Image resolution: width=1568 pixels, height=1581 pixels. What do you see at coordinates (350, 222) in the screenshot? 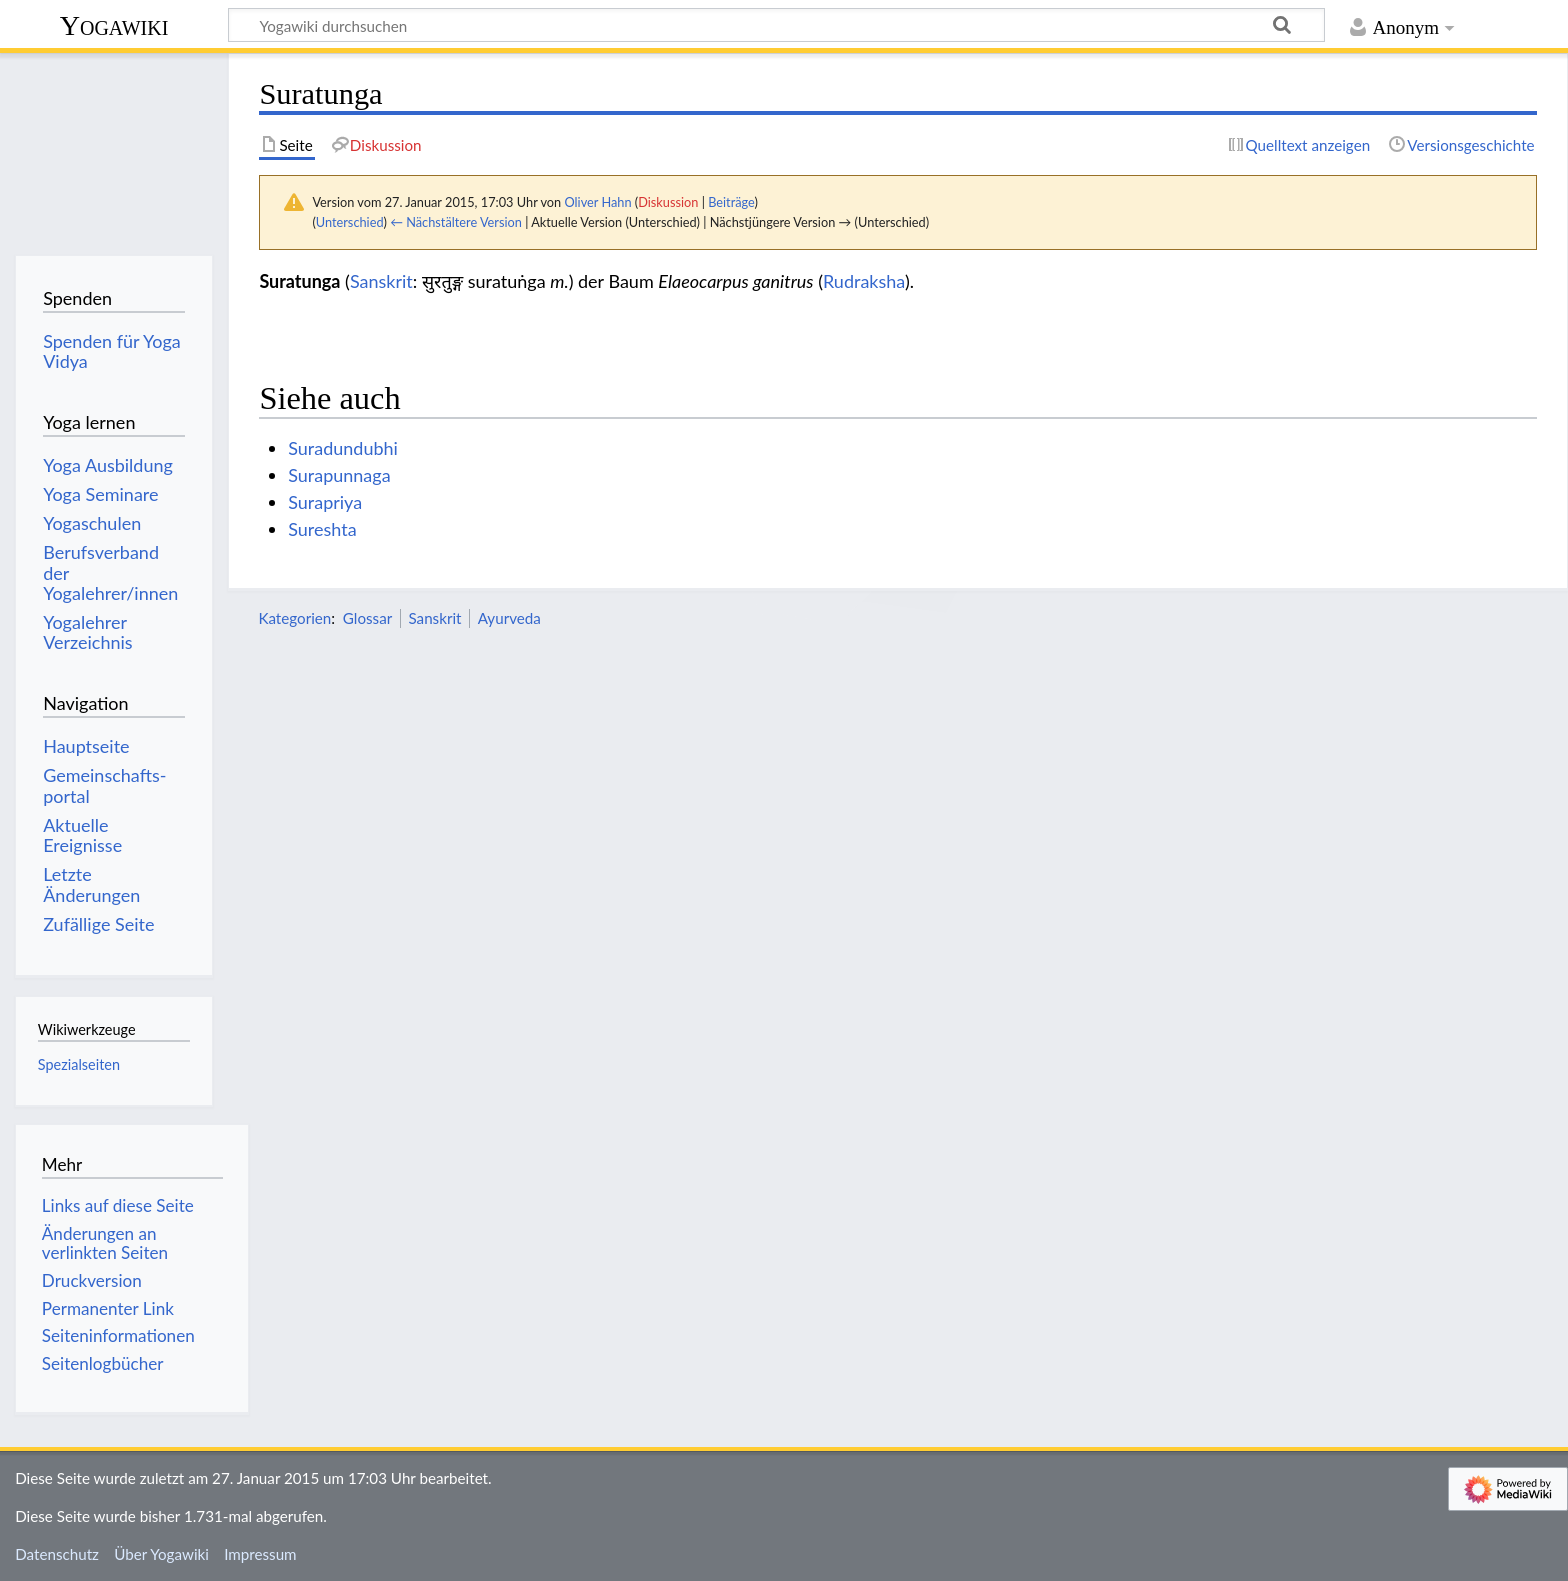
I see `Unterschied` at bounding box center [350, 222].